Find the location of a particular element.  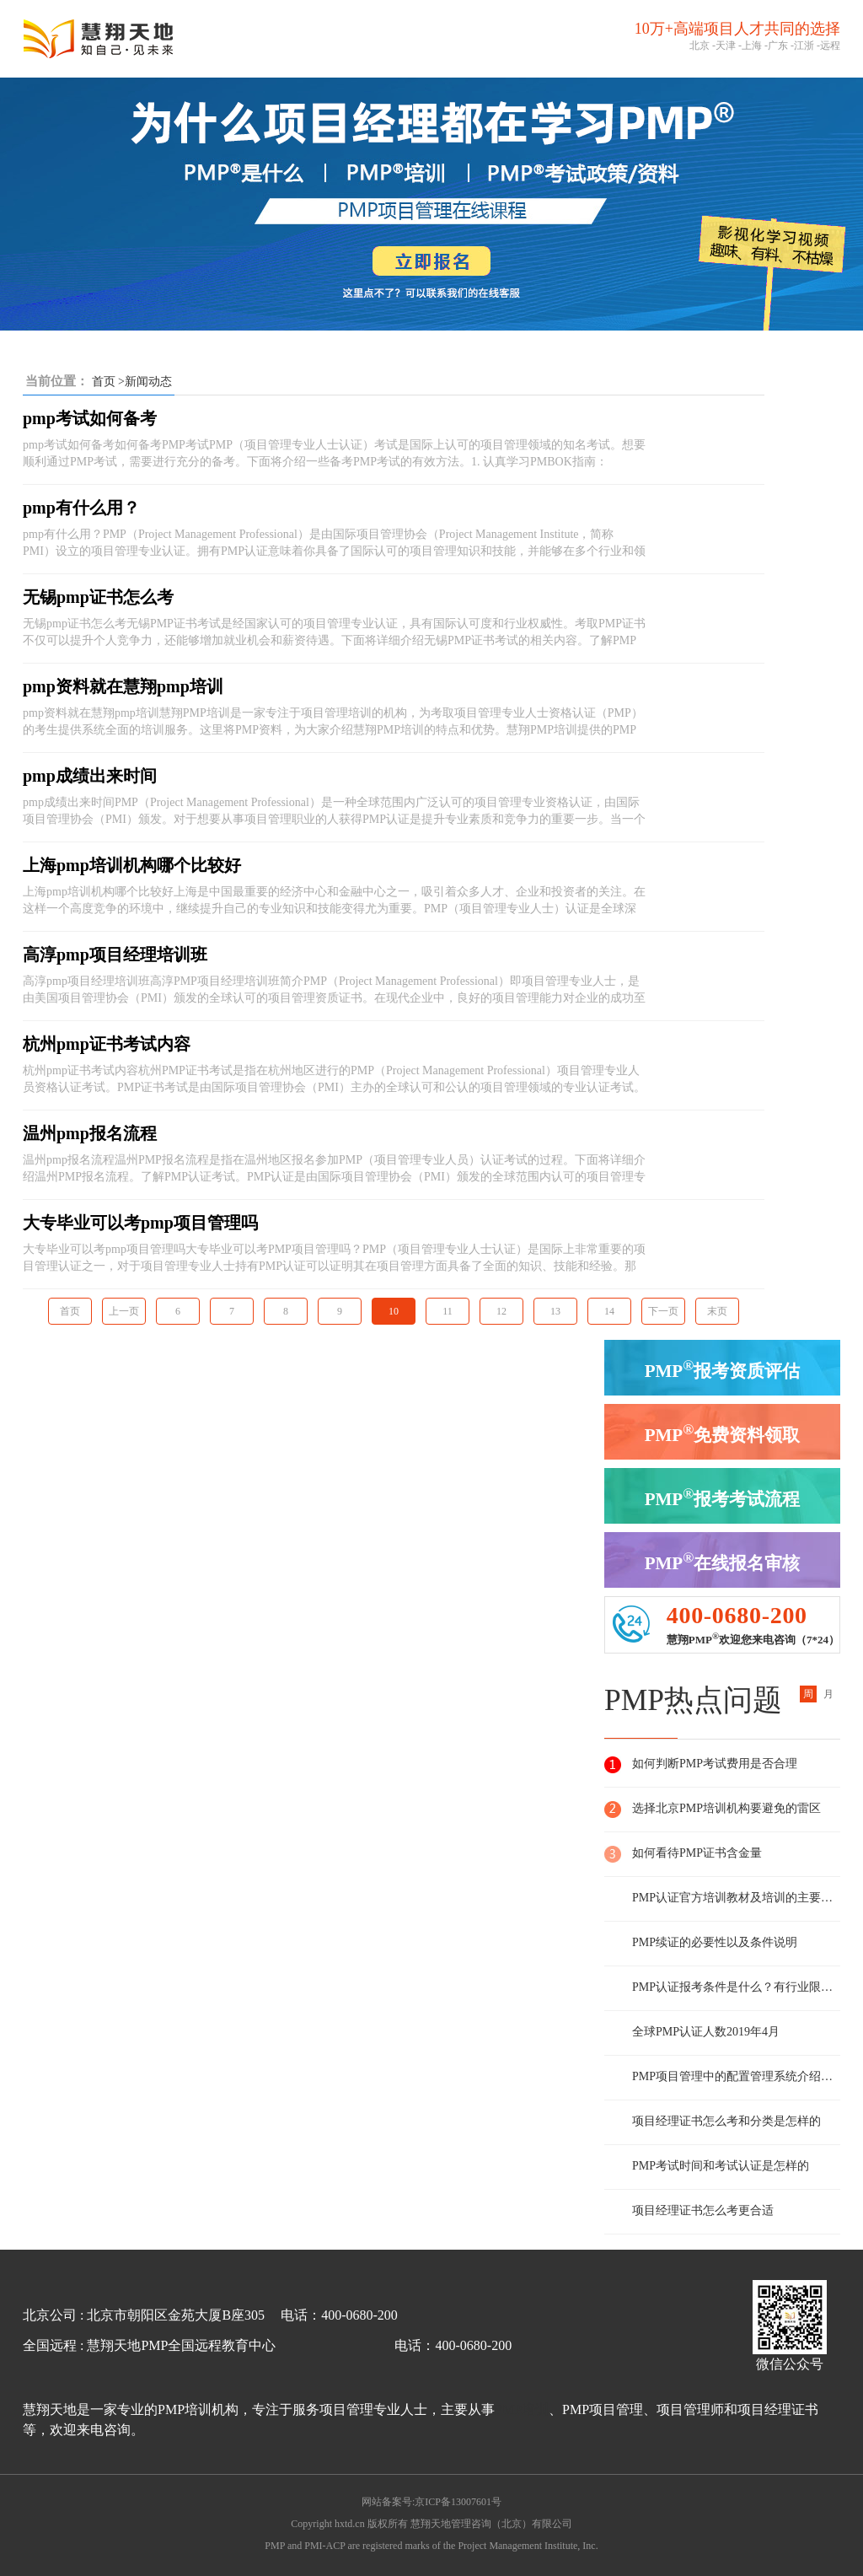

PMP认证官方培训教材及培训的主要内容 is located at coordinates (736, 1897).